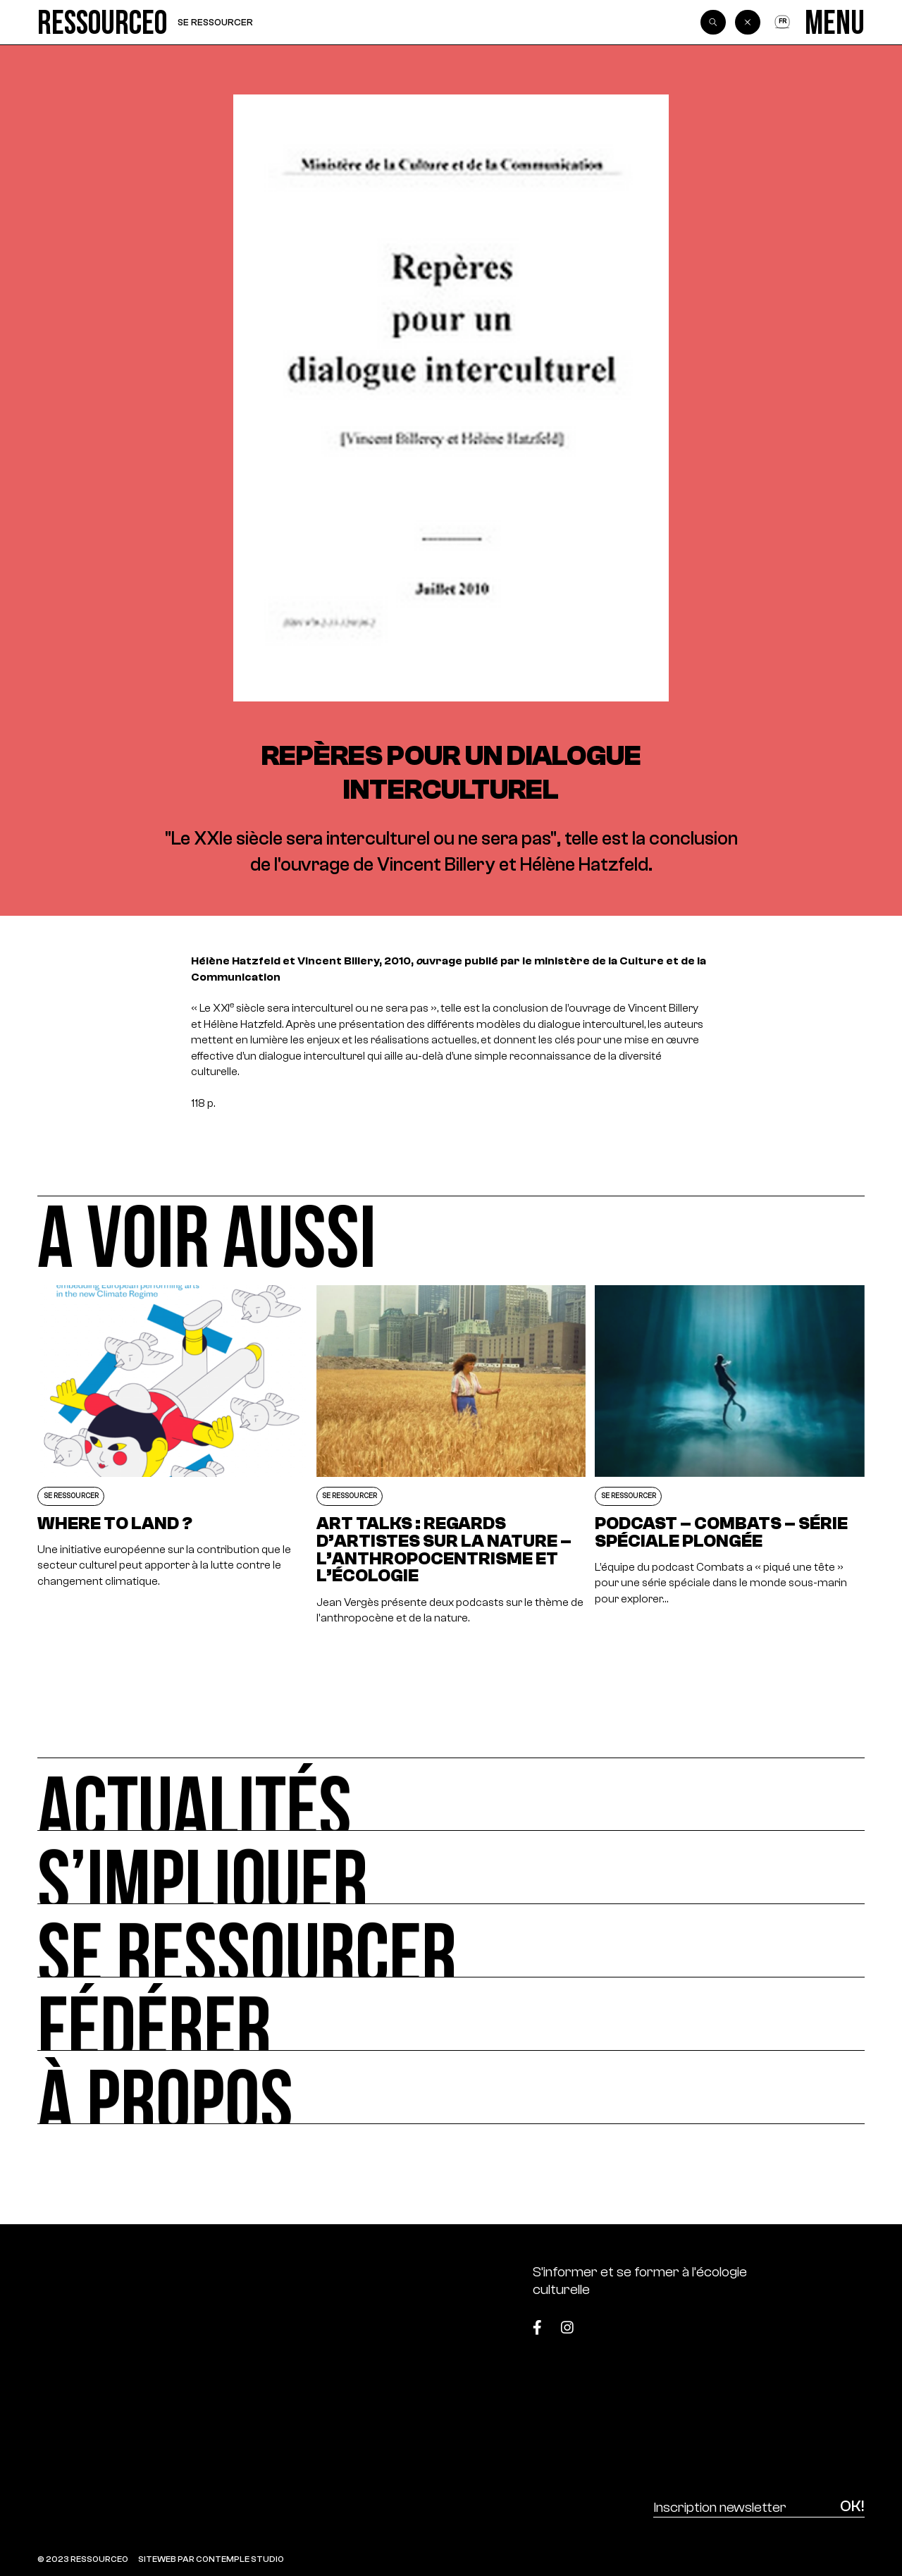  Describe the element at coordinates (807, 2321) in the screenshot. I see `[Top]` at that location.